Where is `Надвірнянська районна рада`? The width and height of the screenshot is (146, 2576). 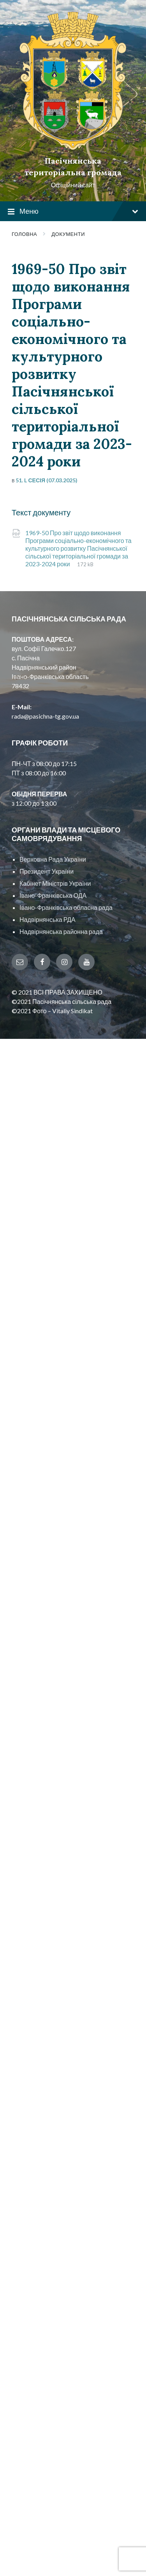 Надвірнянська районна рада is located at coordinates (61, 931).